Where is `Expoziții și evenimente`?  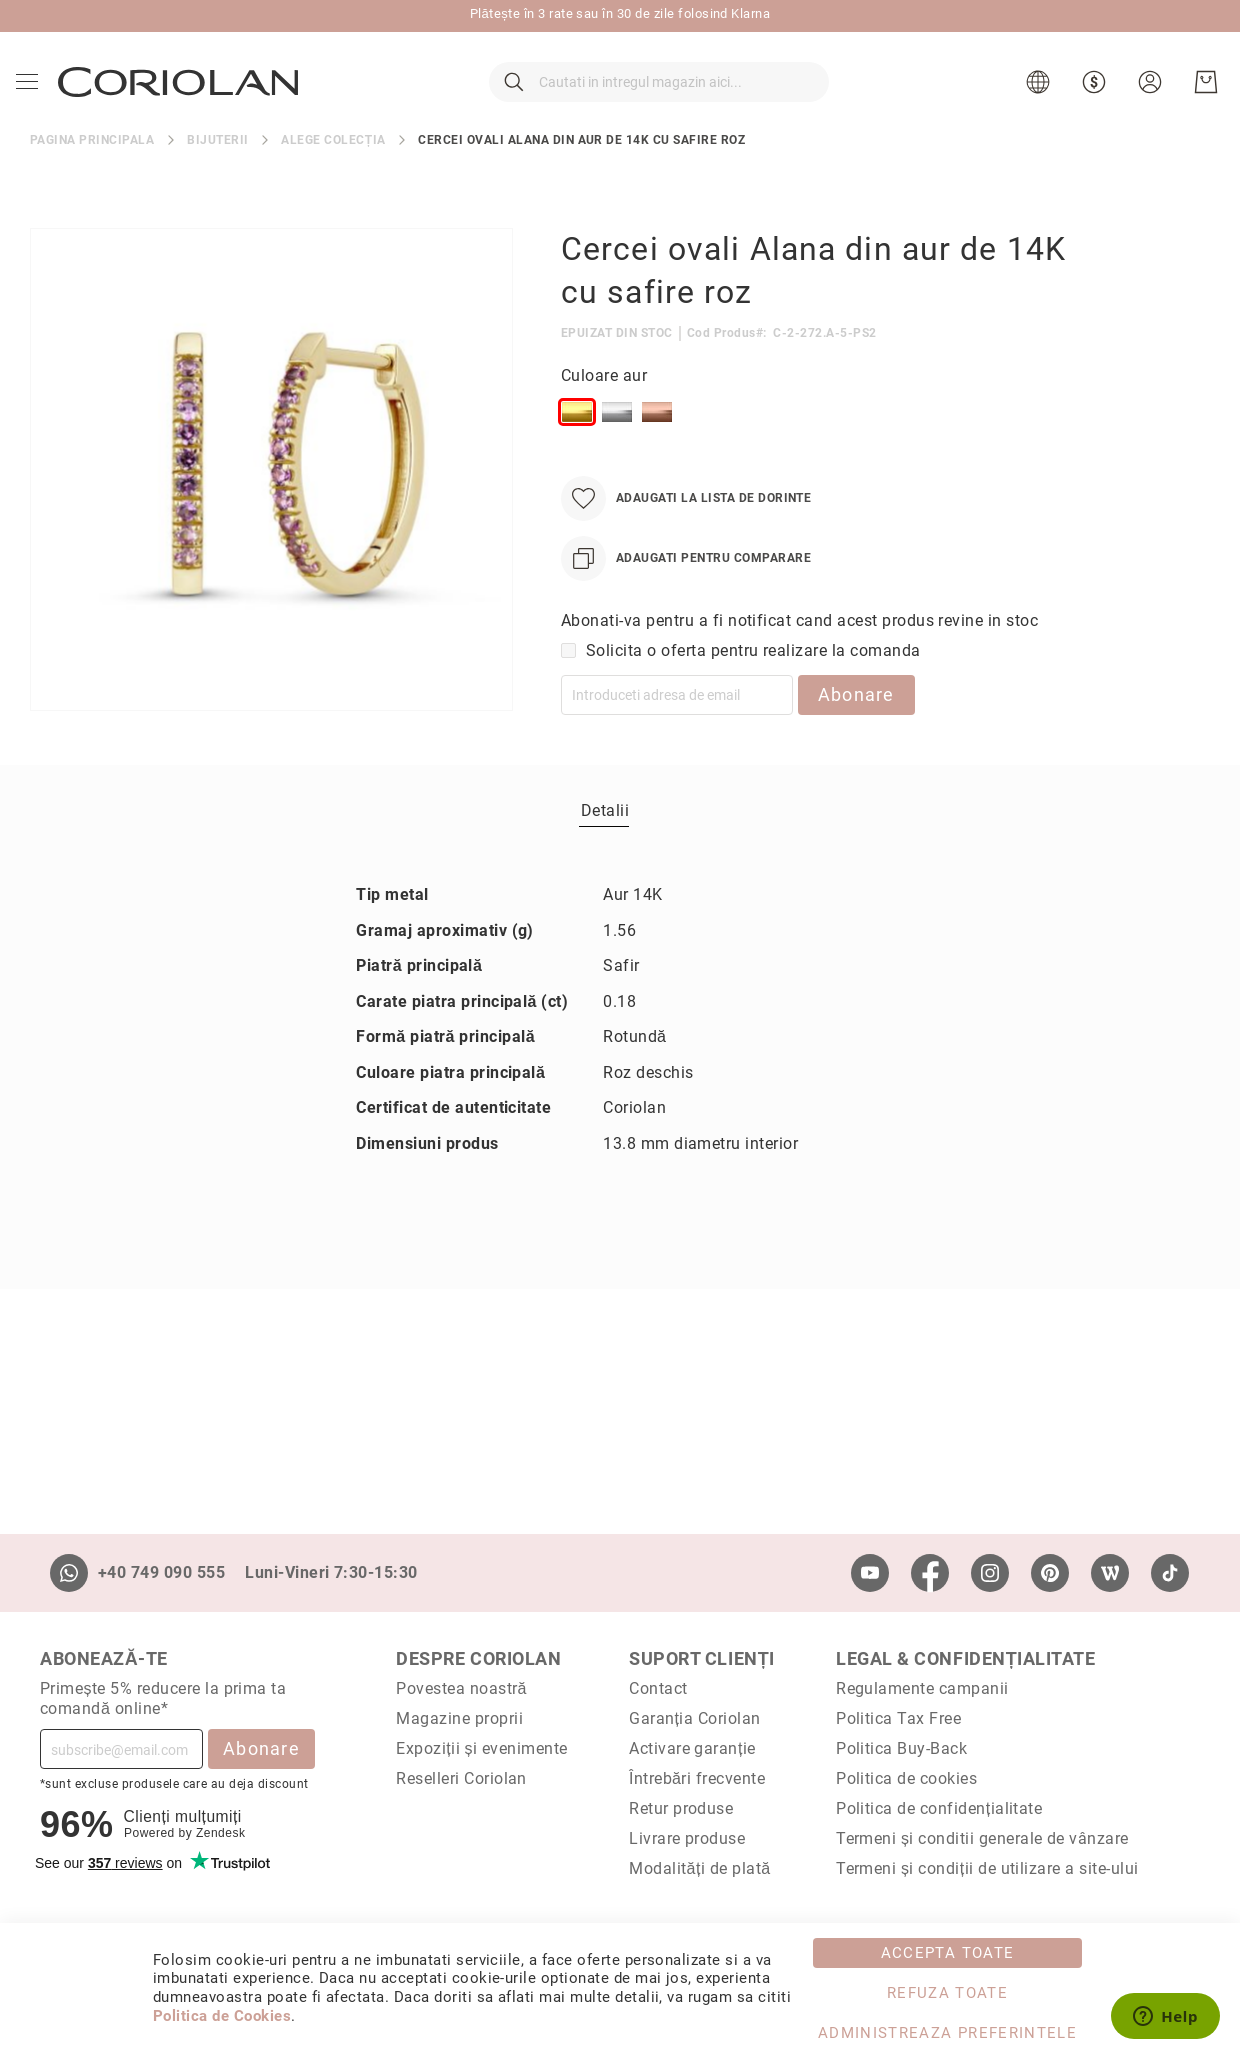 Expoziții și evenimente is located at coordinates (482, 1748).